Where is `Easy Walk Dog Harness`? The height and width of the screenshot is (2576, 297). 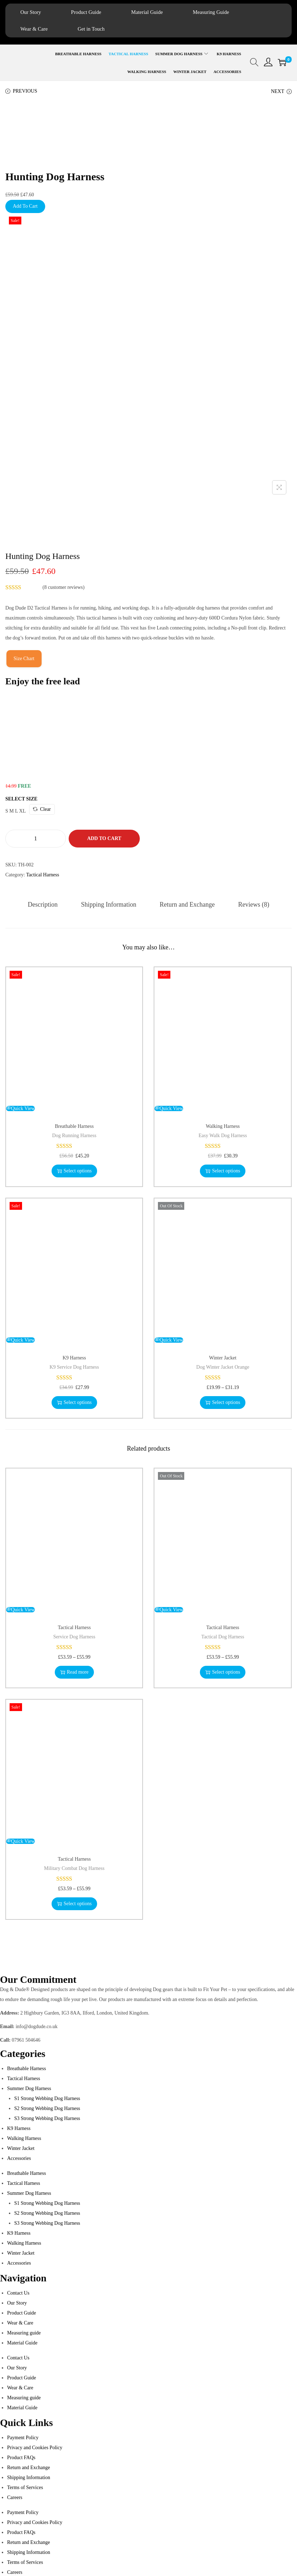 Easy Walk Dog Harness is located at coordinates (222, 1136).